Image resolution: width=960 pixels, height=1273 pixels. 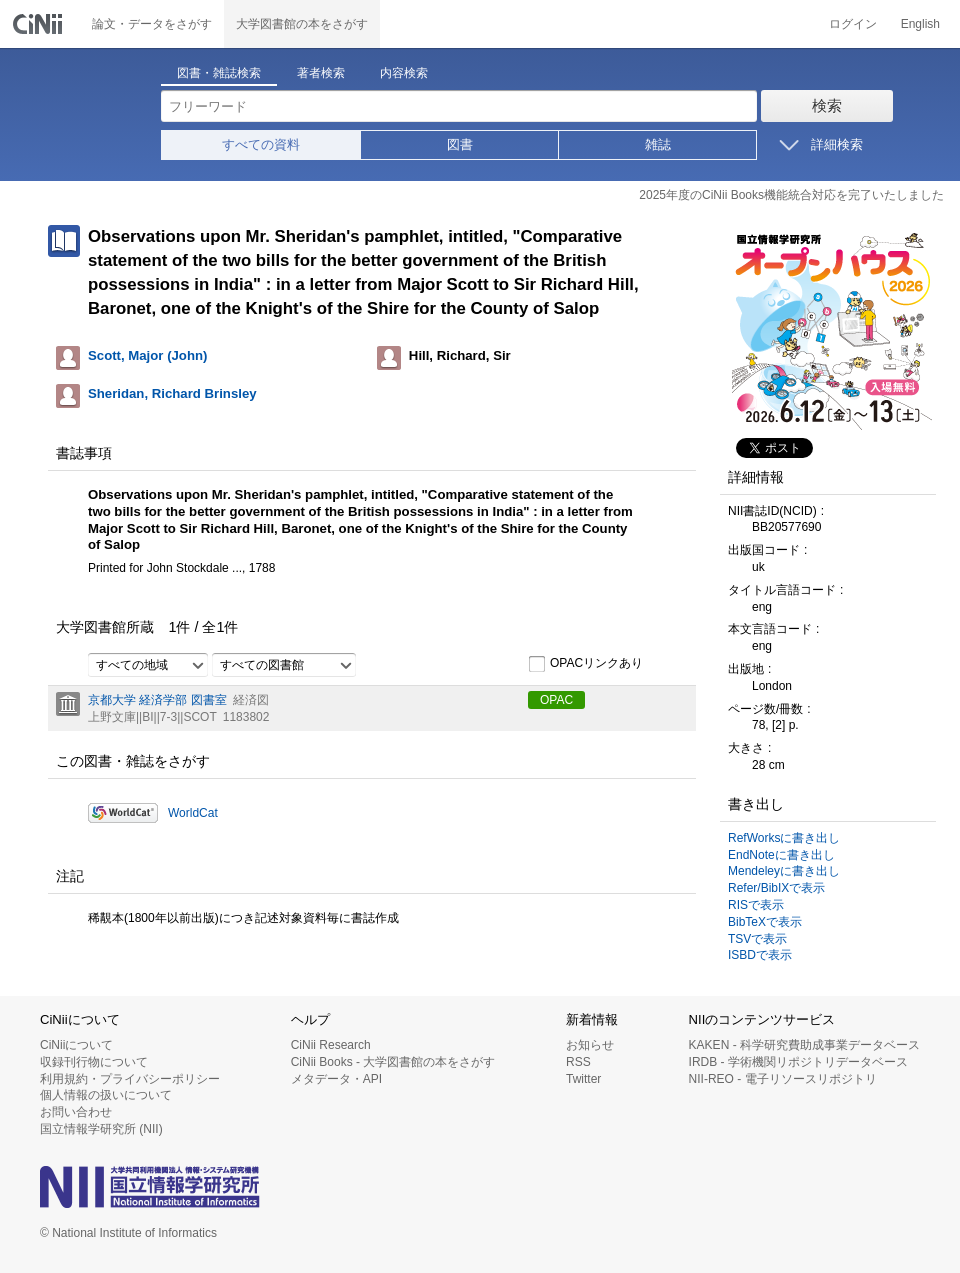 What do you see at coordinates (321, 73) in the screenshot?
I see `著者検索` at bounding box center [321, 73].